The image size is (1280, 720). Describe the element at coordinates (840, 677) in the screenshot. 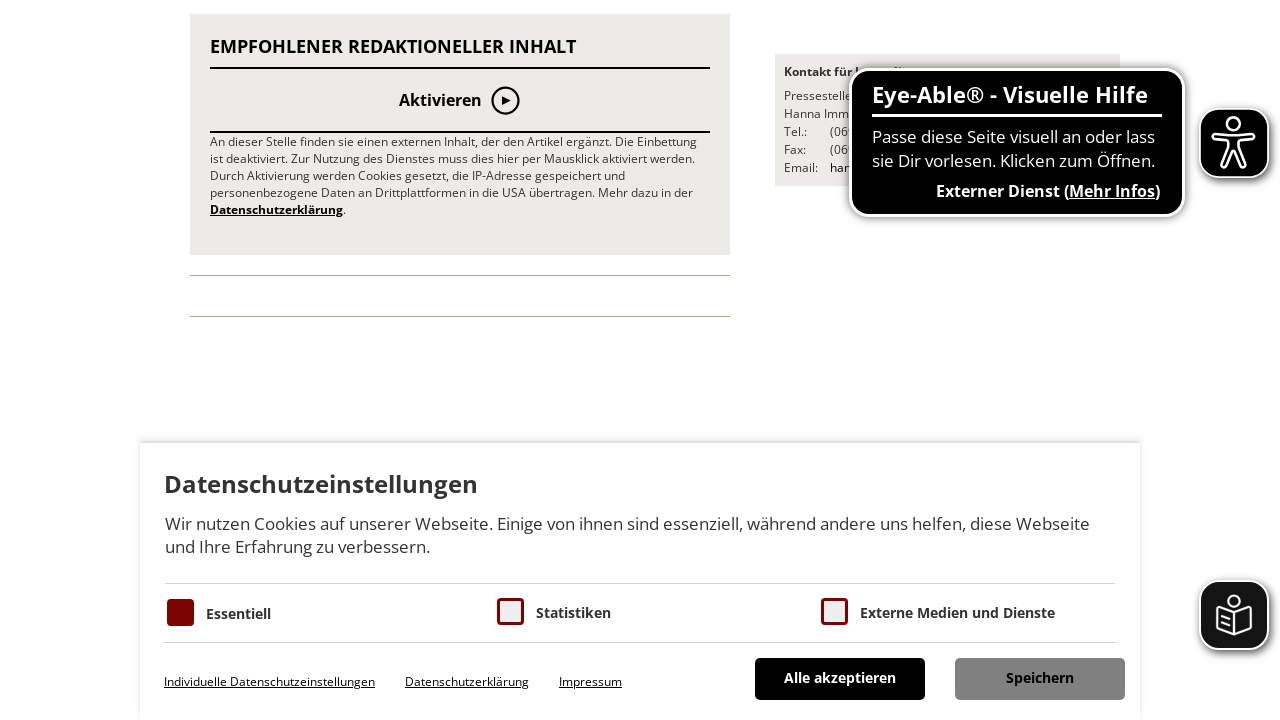

I see `Alle akzeptieren` at that location.